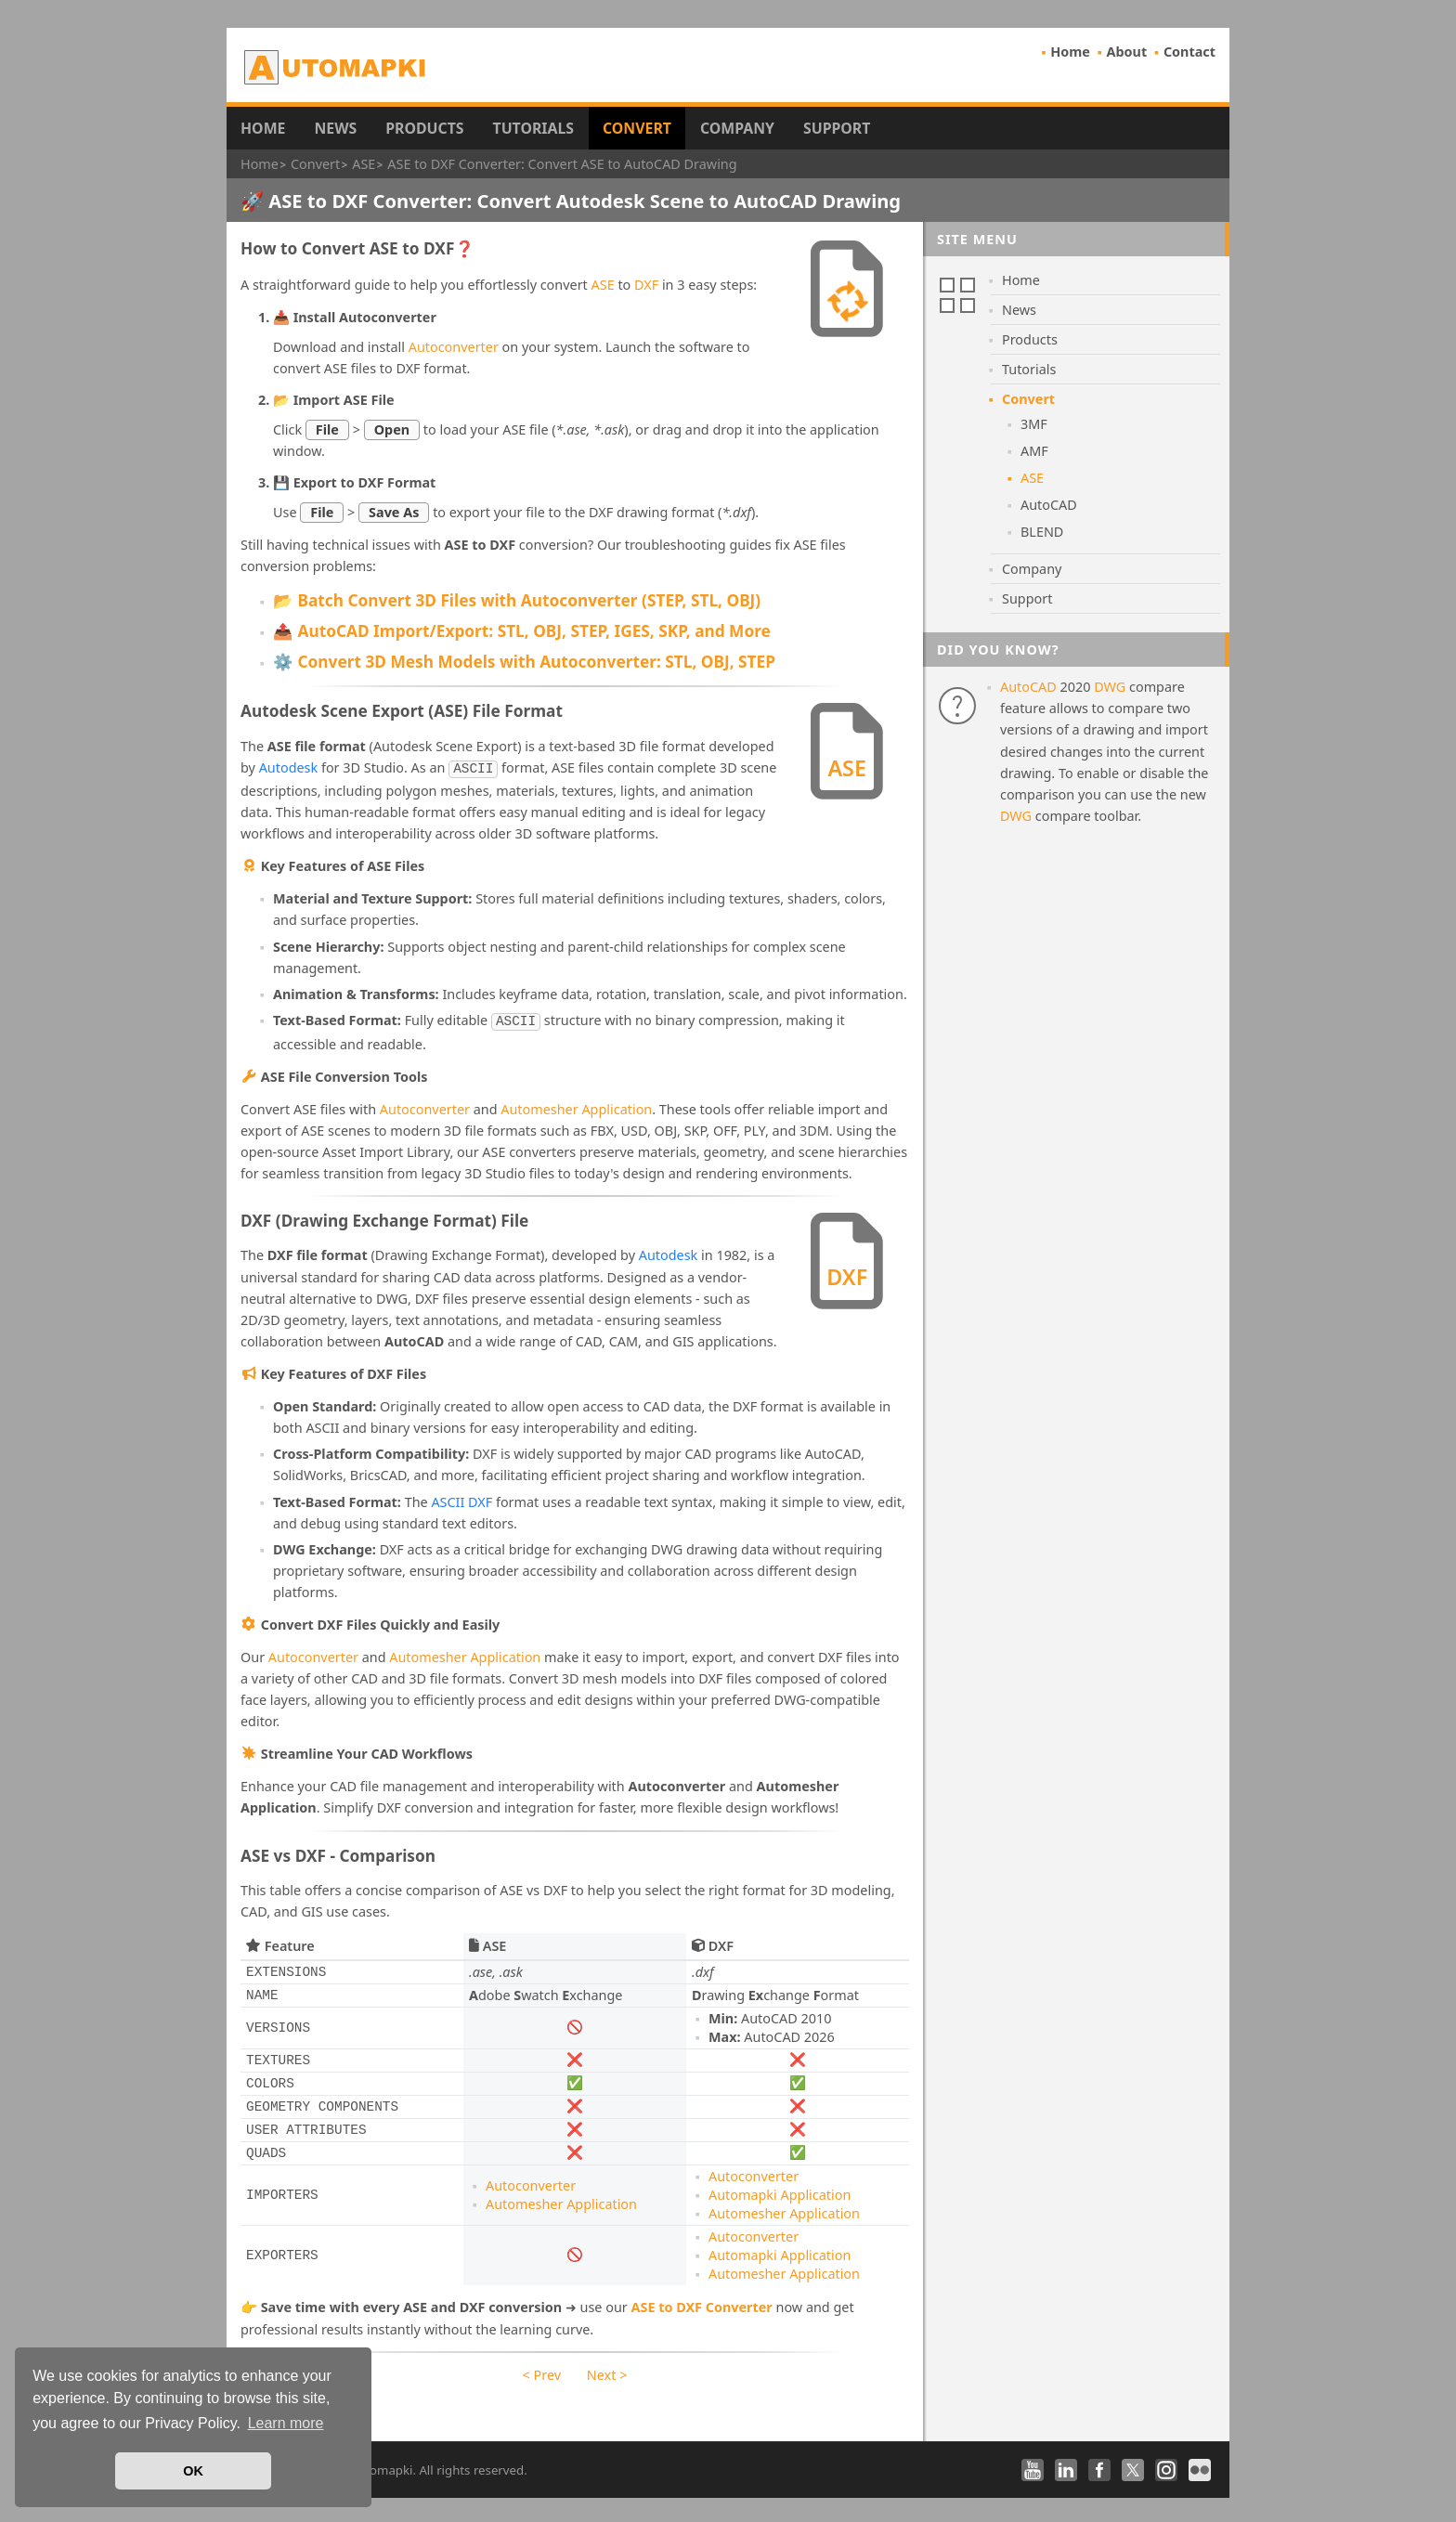 The height and width of the screenshot is (2522, 1456). I want to click on 📤 AutoCAD Import/Export: STL, OBJ, STEP, IGES, SKP, and More, so click(522, 631).